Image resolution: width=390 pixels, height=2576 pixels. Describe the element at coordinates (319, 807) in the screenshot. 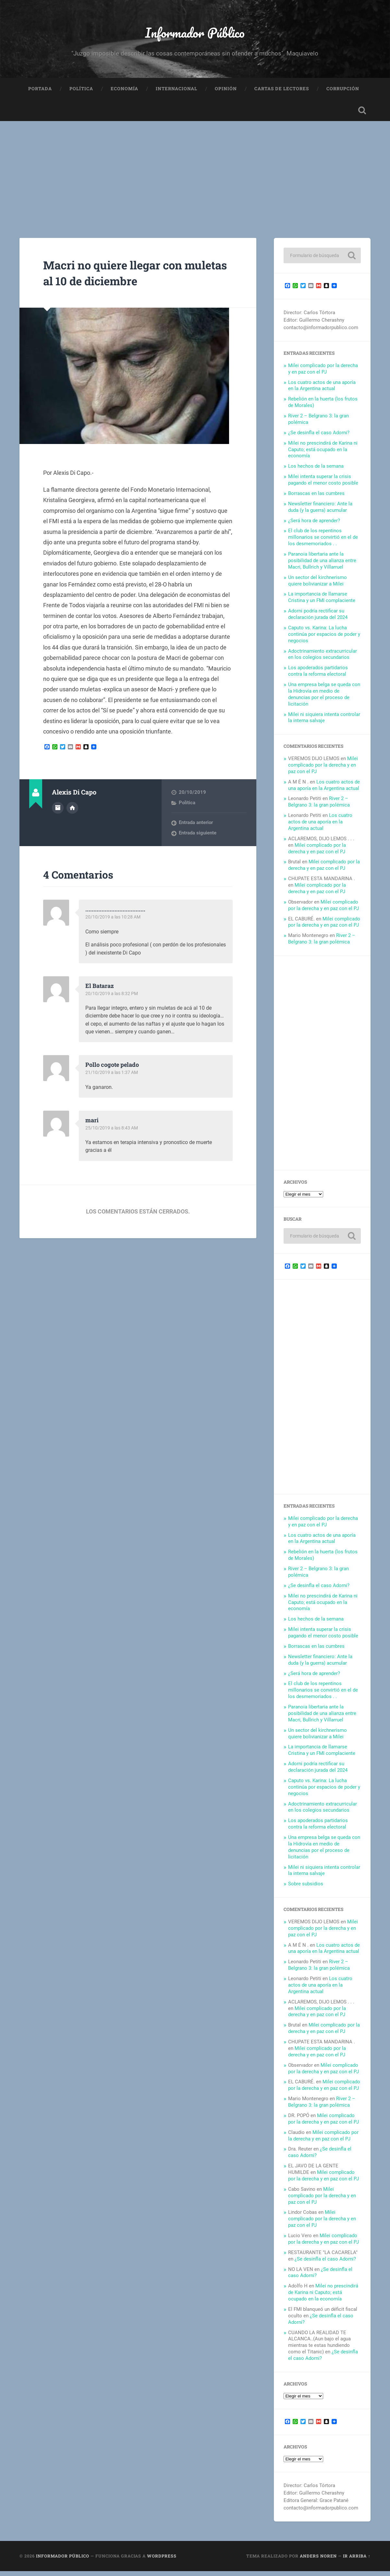

I see `River 2 – Belgrano 3: la gran polémica` at that location.